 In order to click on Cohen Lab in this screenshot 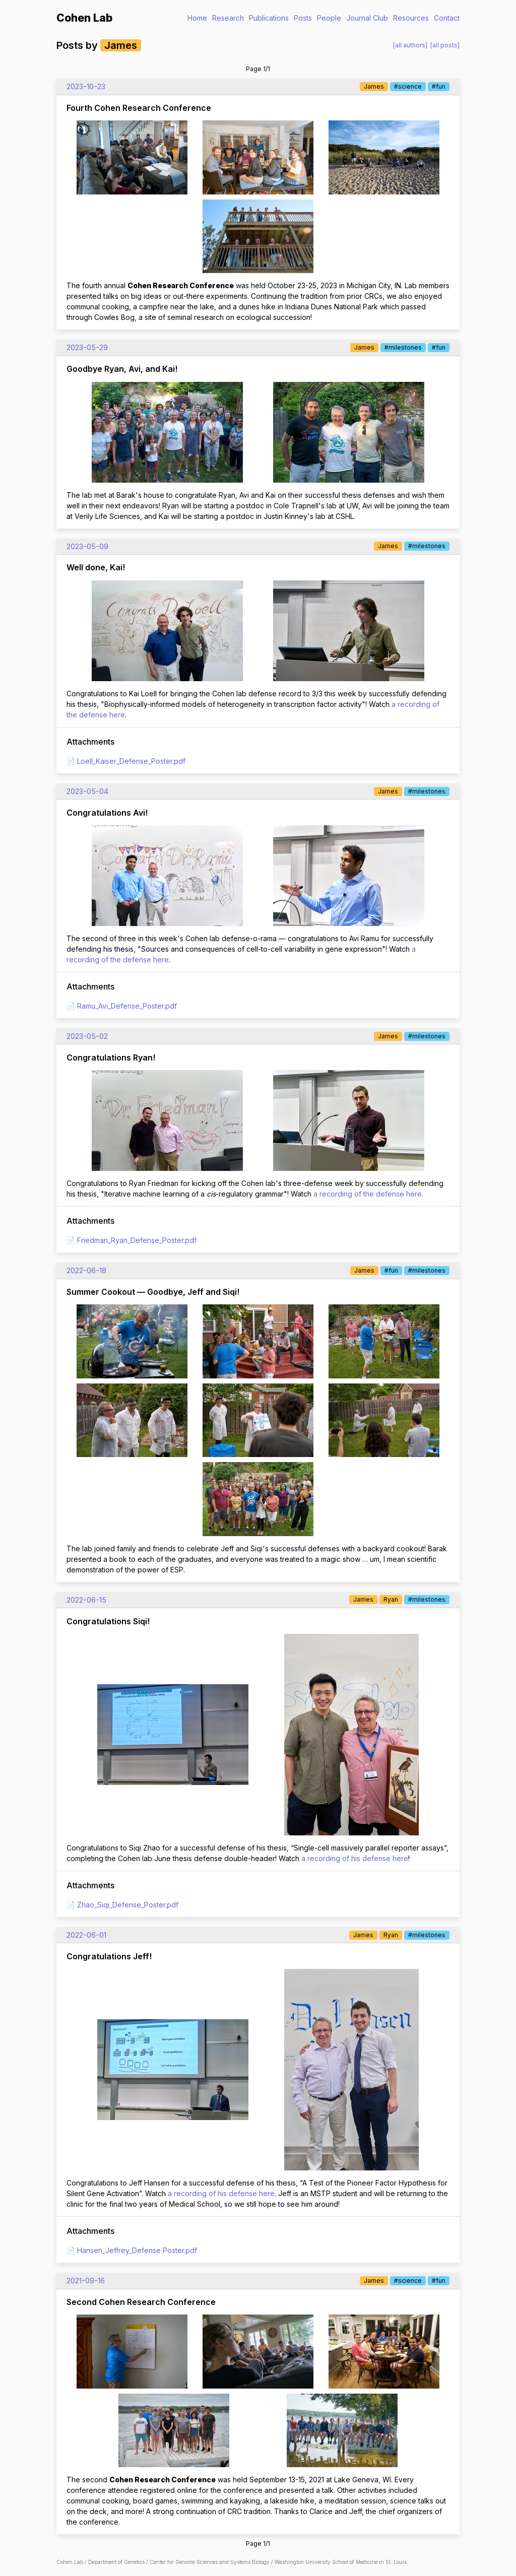, I will do `click(84, 18)`.